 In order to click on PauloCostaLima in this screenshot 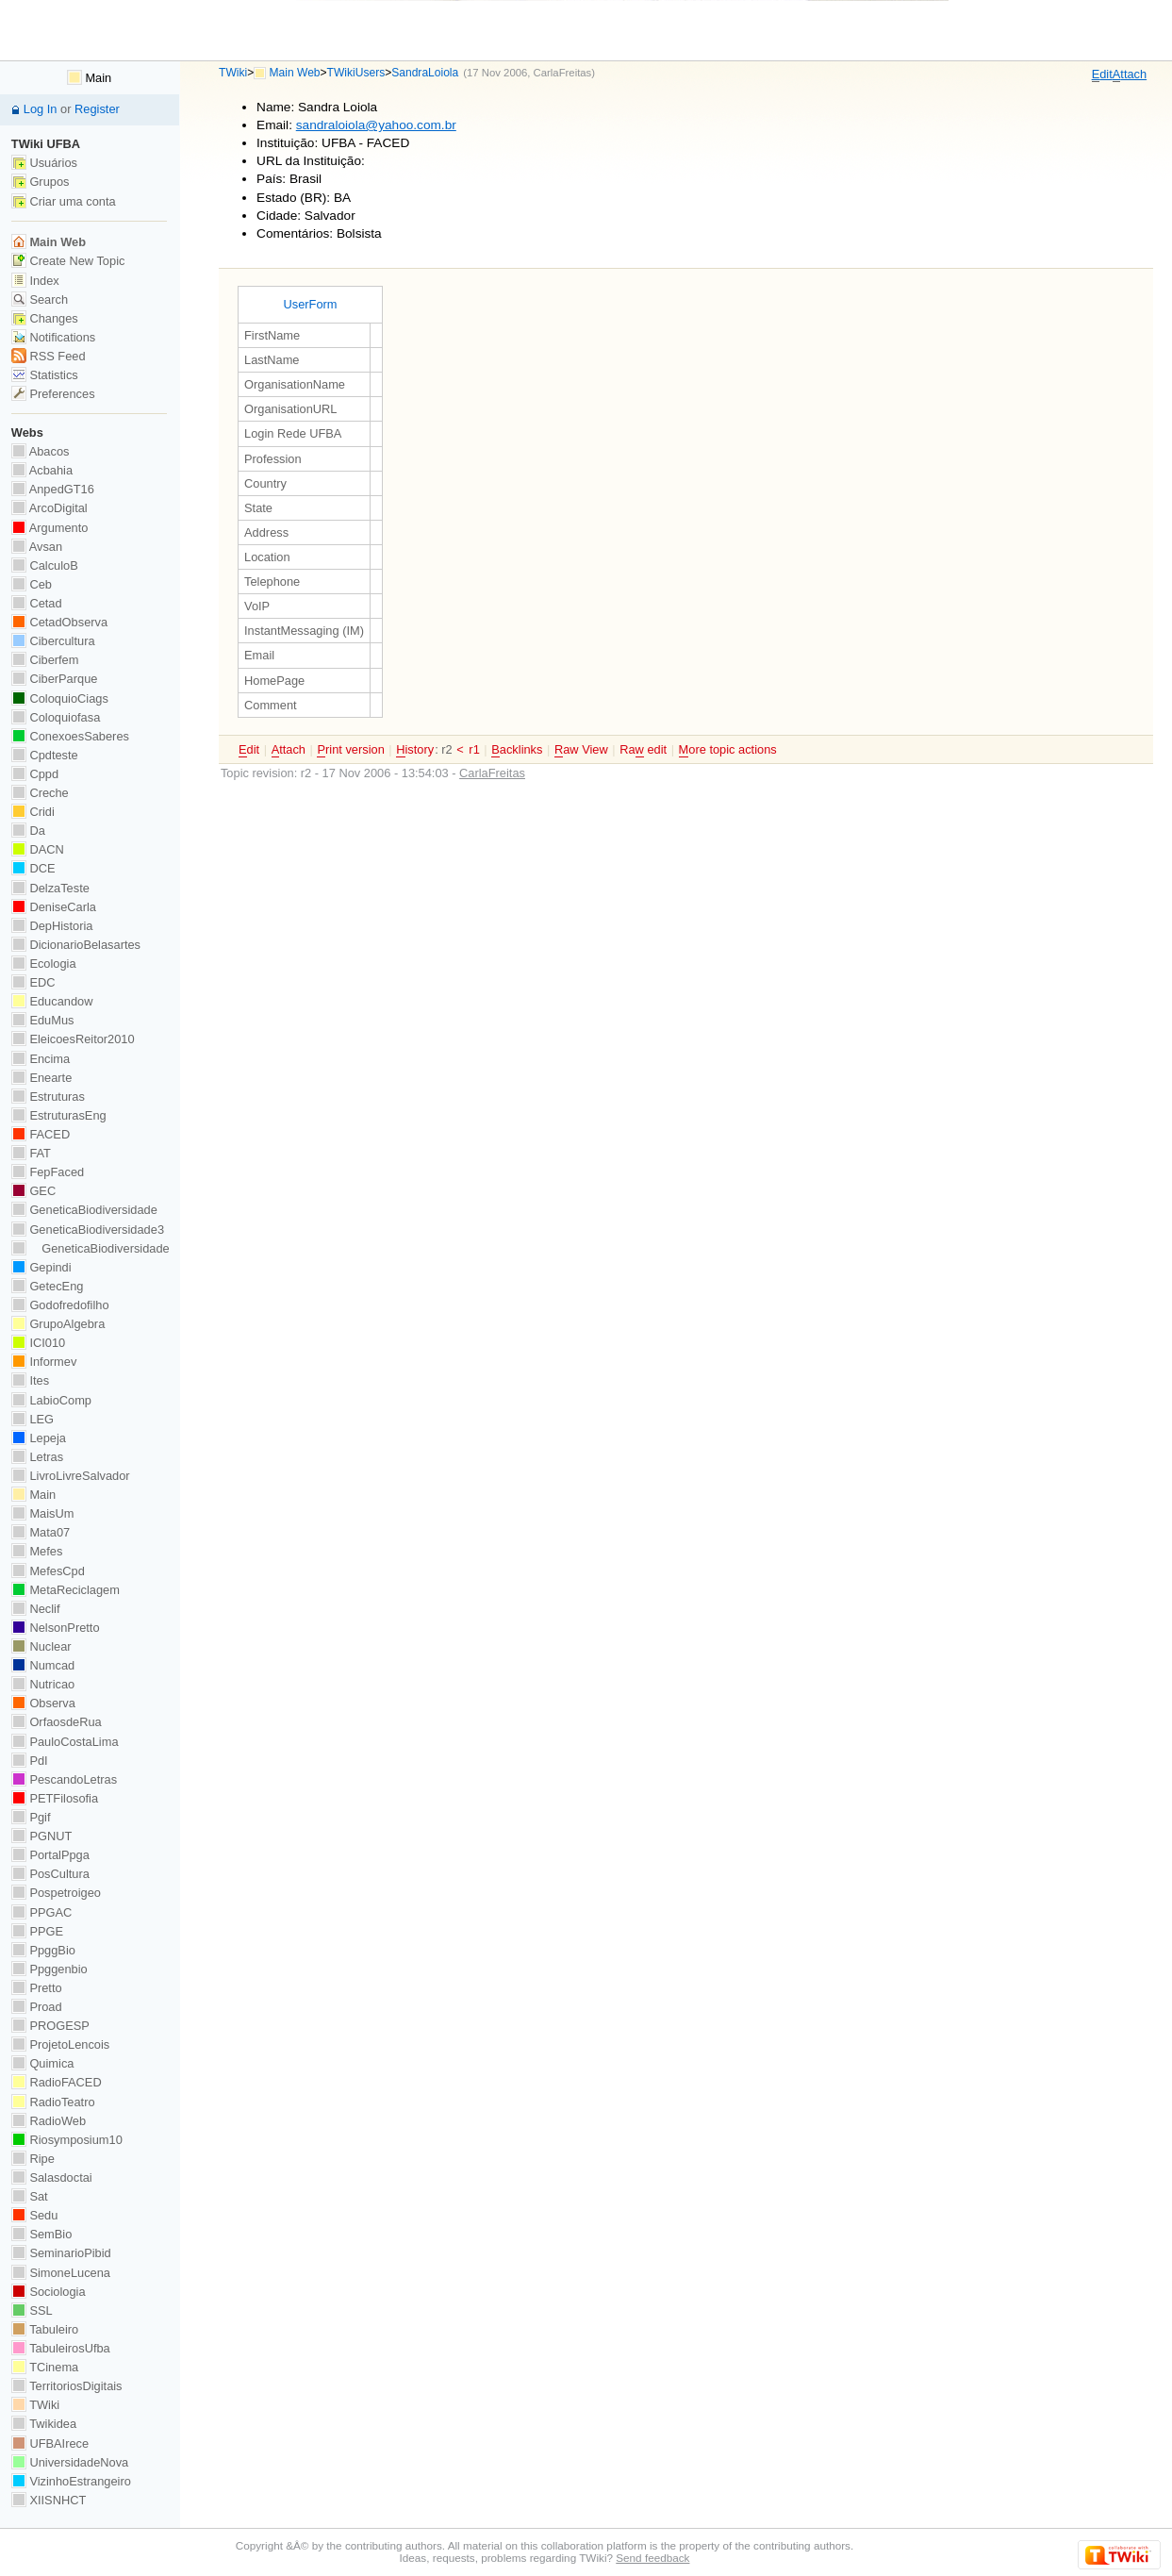, I will do `click(65, 1742)`.